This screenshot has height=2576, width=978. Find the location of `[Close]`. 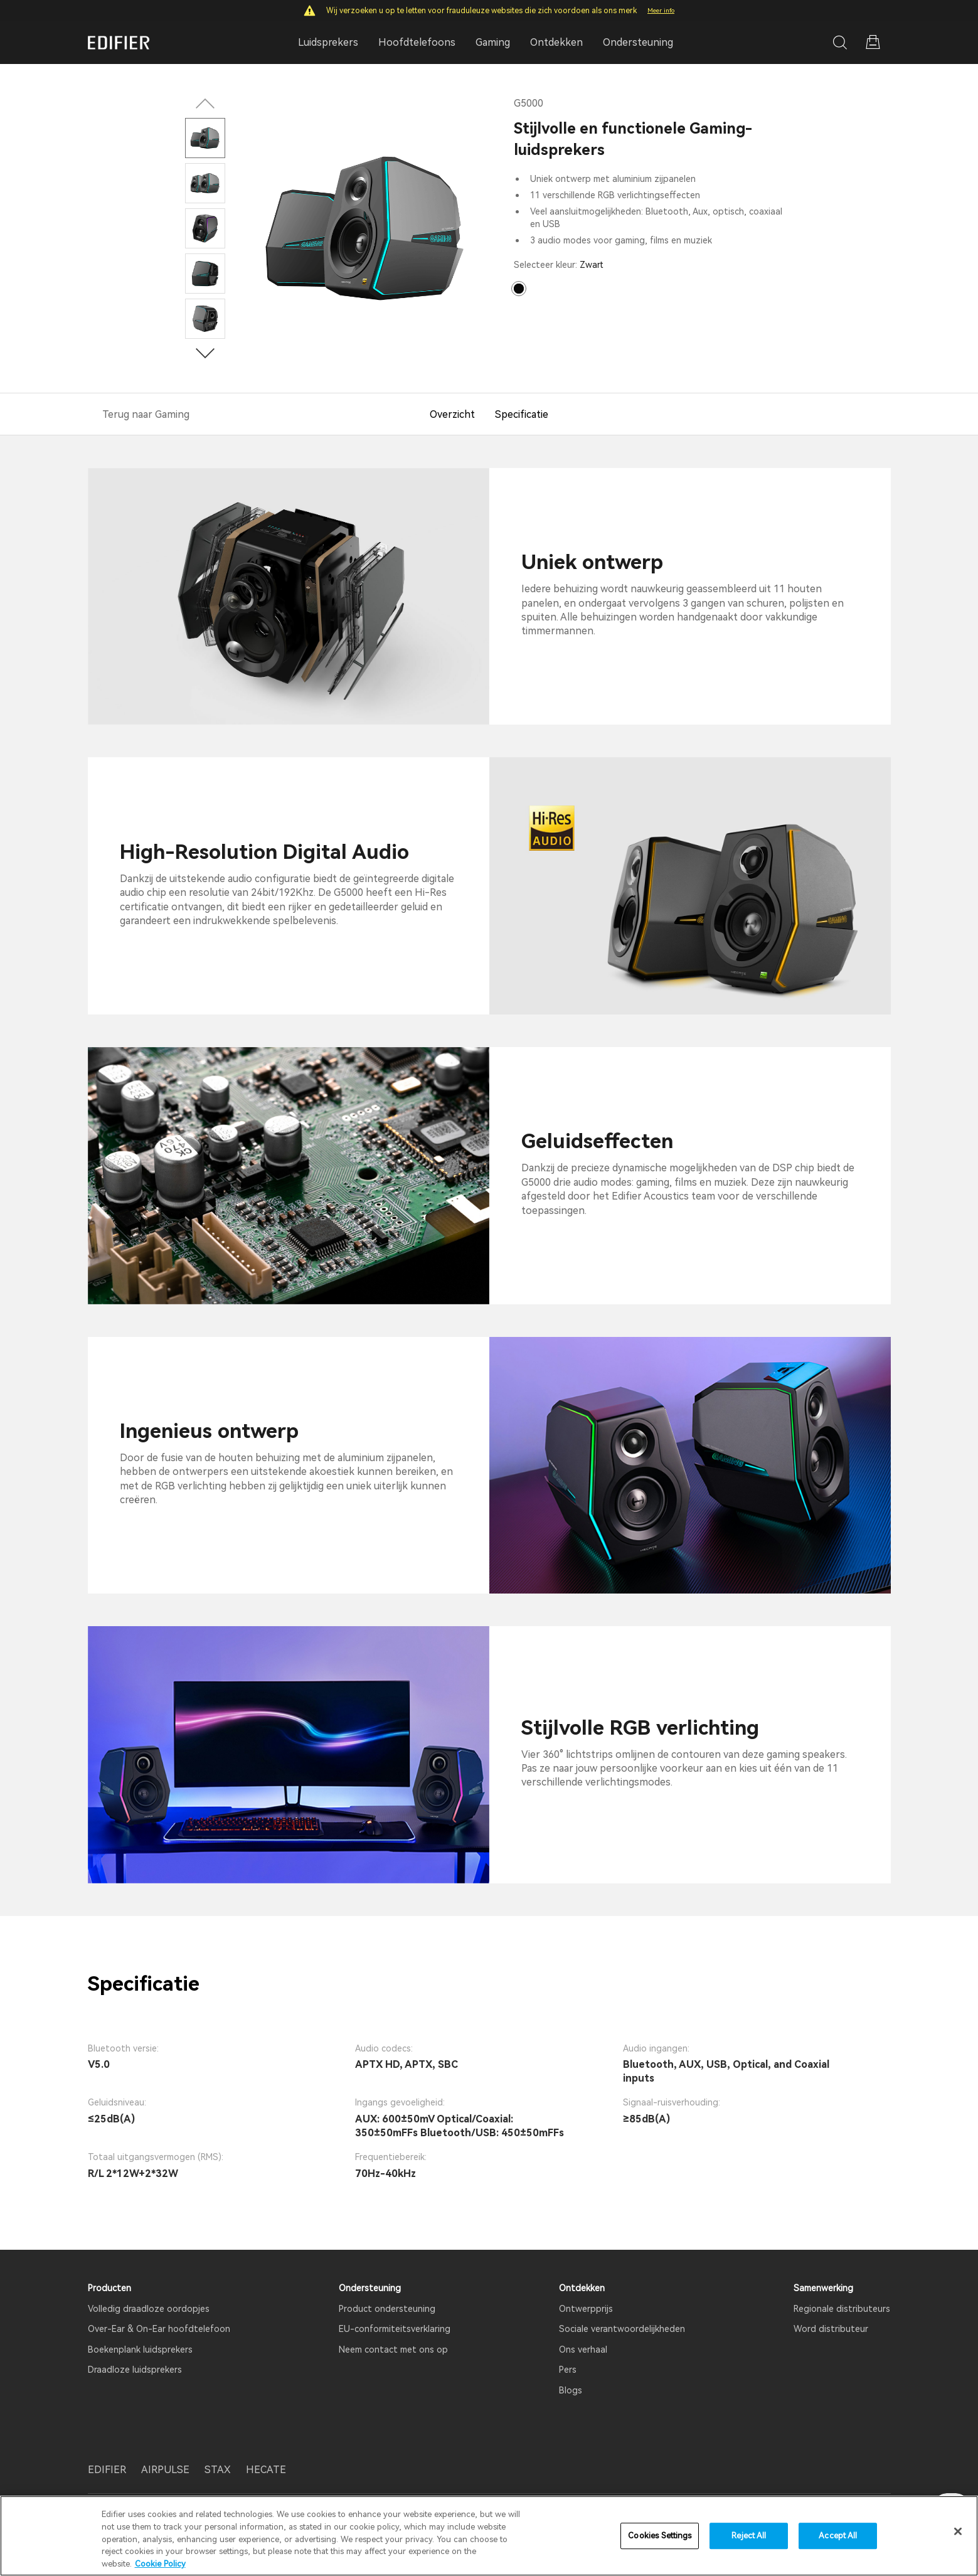

[Close] is located at coordinates (958, 2538).